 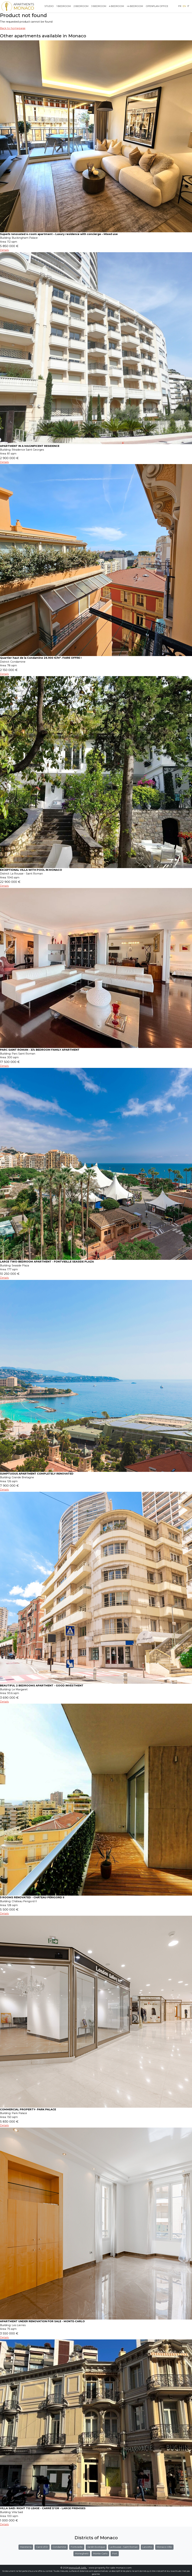 What do you see at coordinates (98, 6) in the screenshot?
I see `3 bedroom` at bounding box center [98, 6].